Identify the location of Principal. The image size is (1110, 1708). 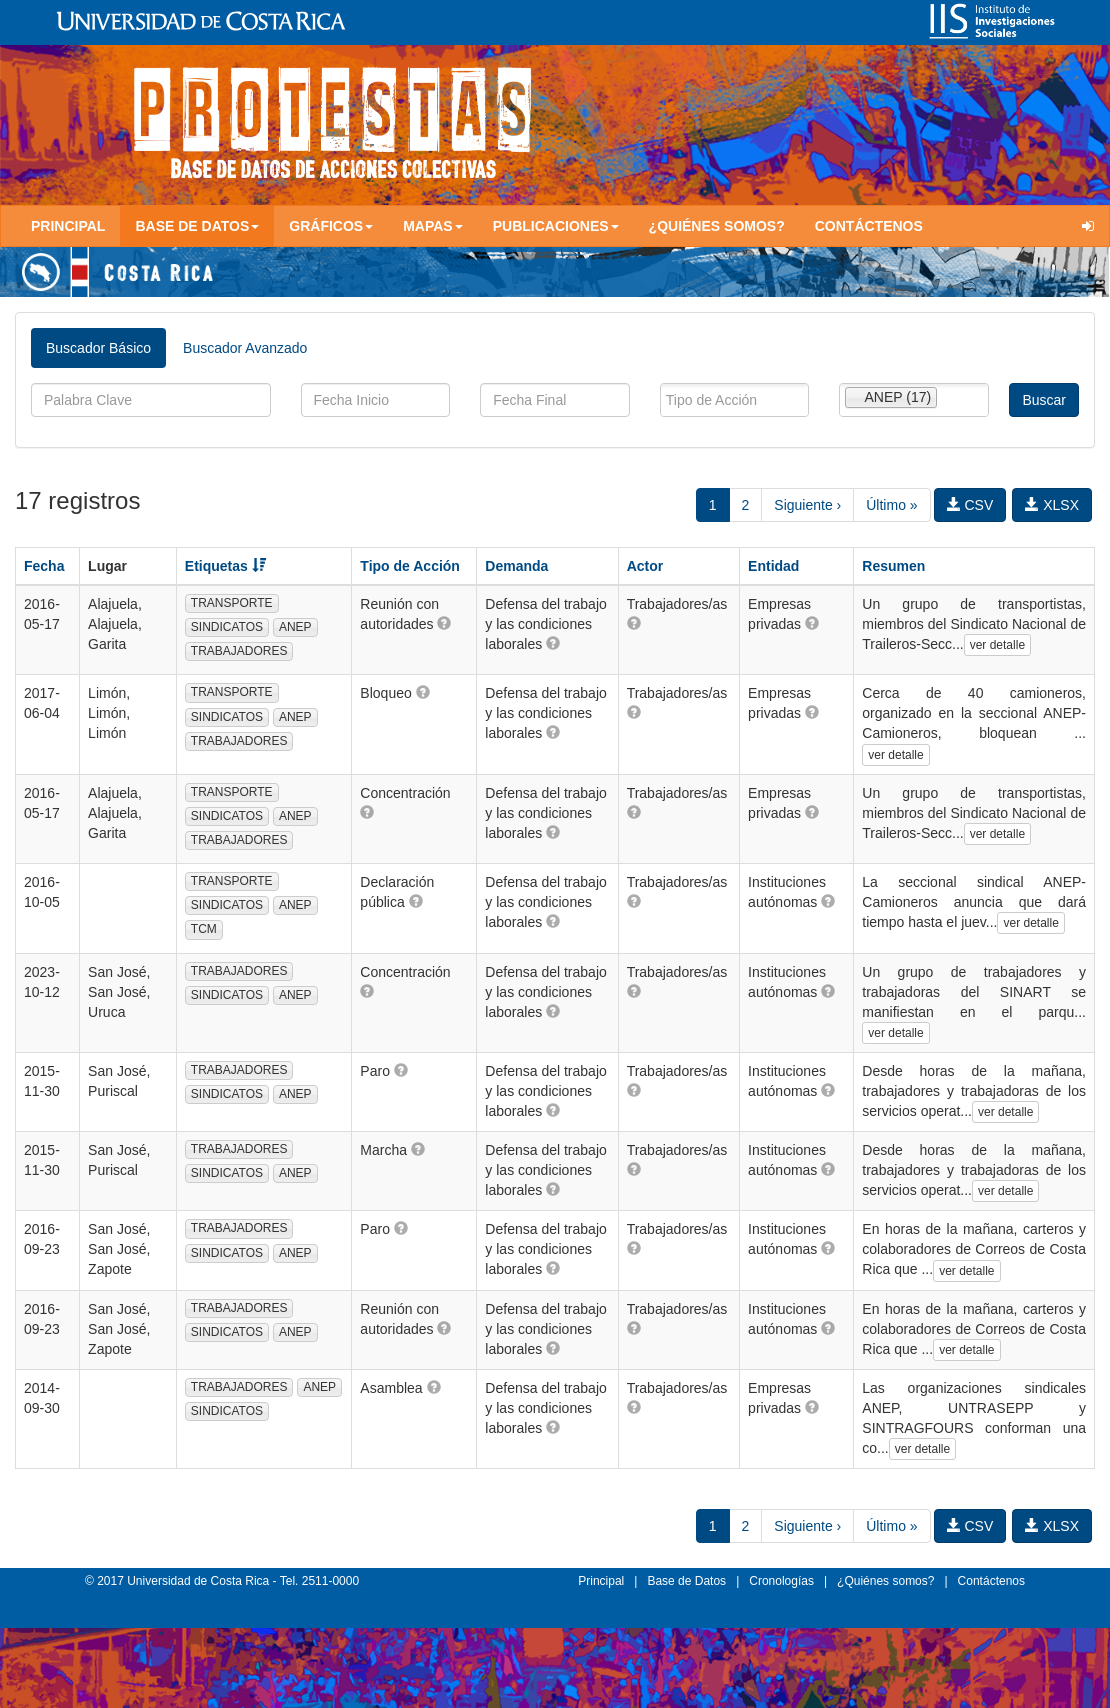
(68, 226).